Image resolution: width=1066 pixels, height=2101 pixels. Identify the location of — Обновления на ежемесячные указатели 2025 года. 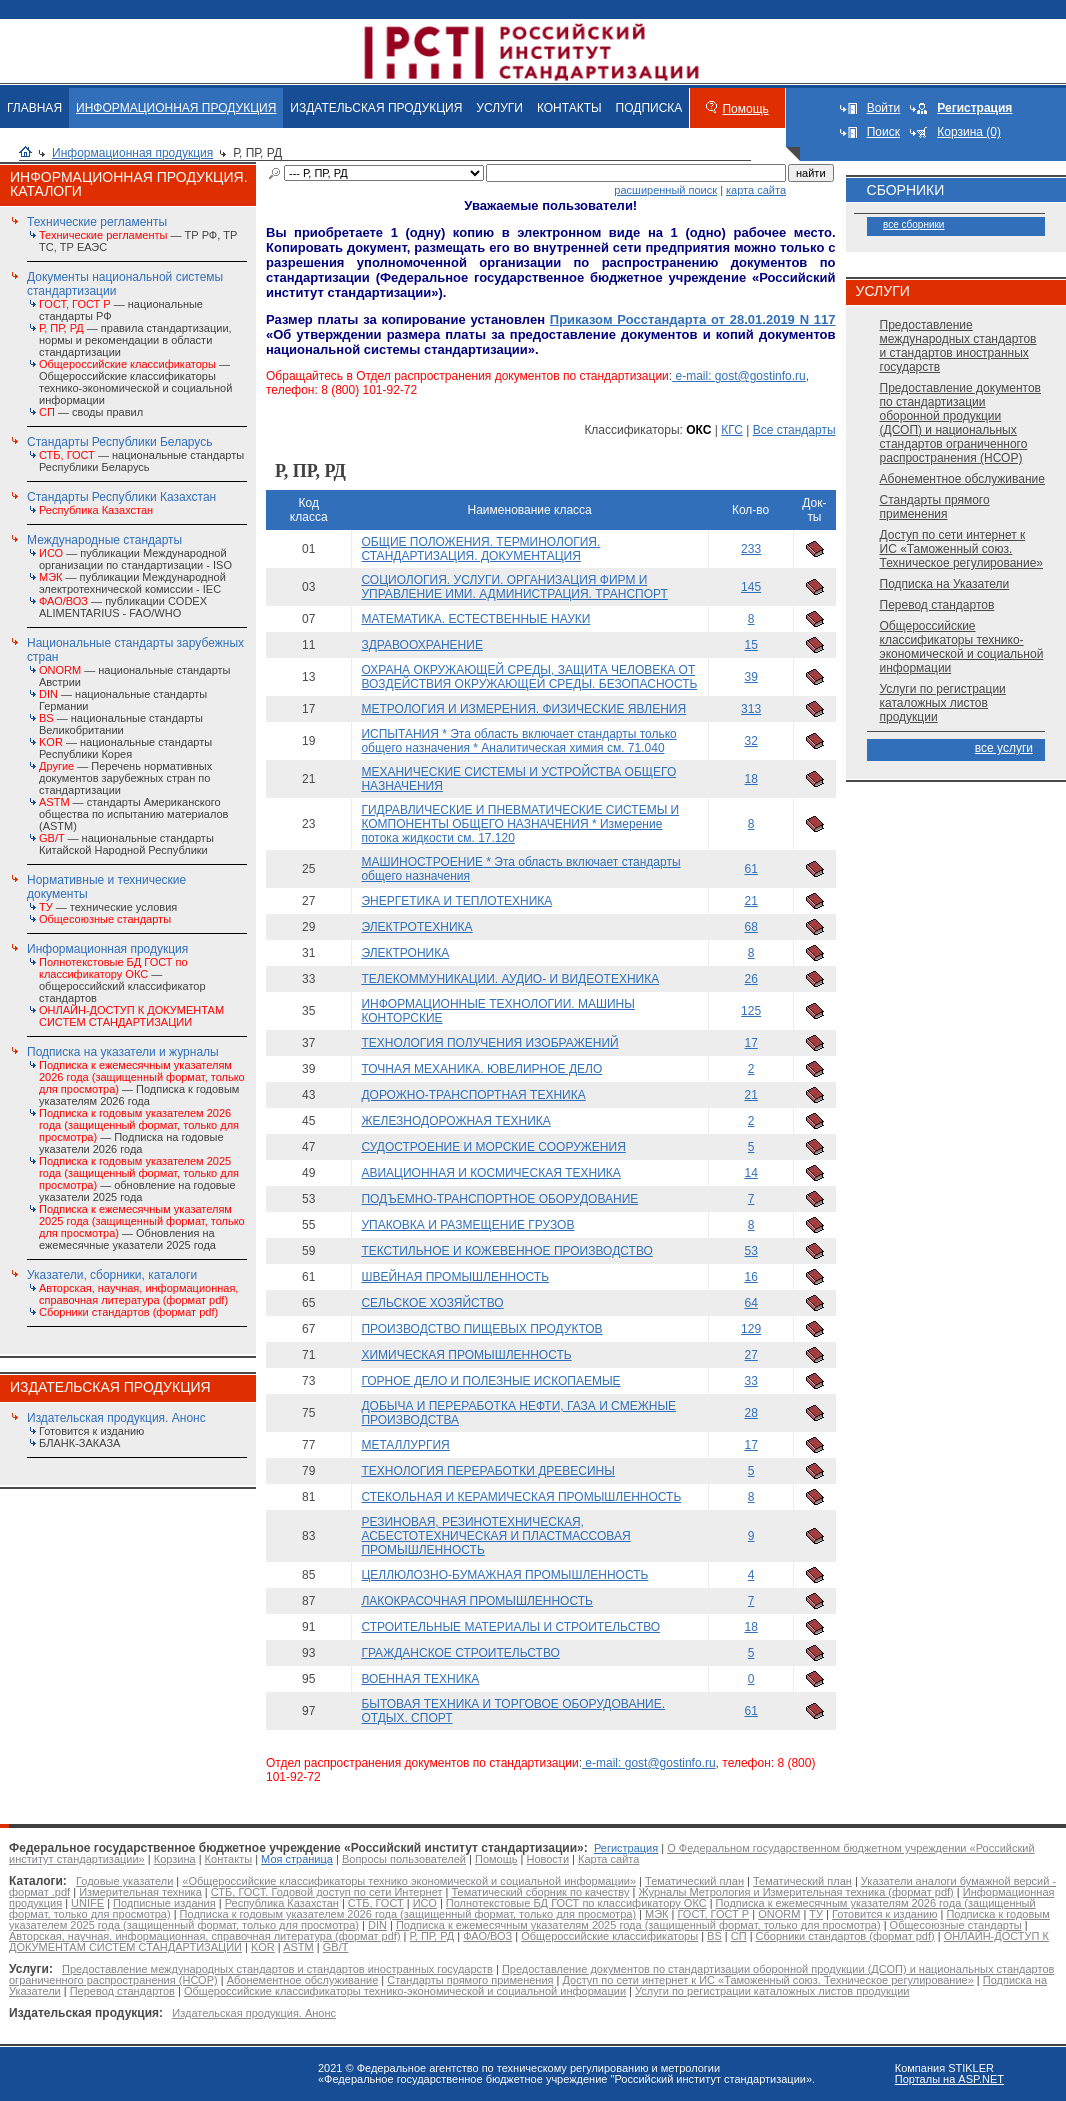
(142, 1227).